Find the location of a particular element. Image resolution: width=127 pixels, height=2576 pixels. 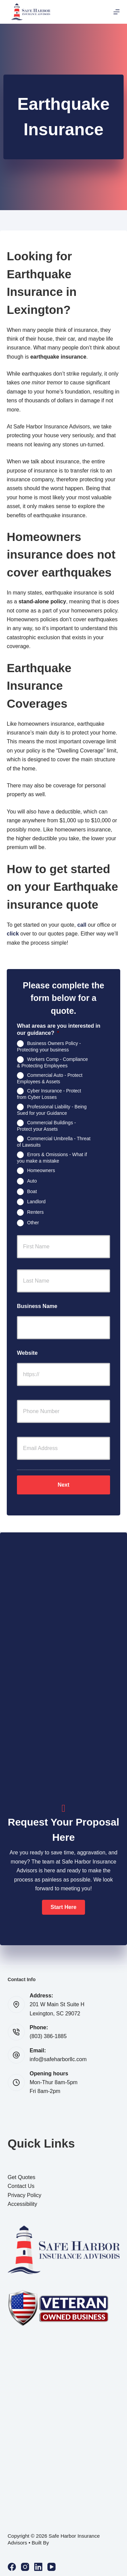

(803) 386-1885 is located at coordinates (48, 2036).